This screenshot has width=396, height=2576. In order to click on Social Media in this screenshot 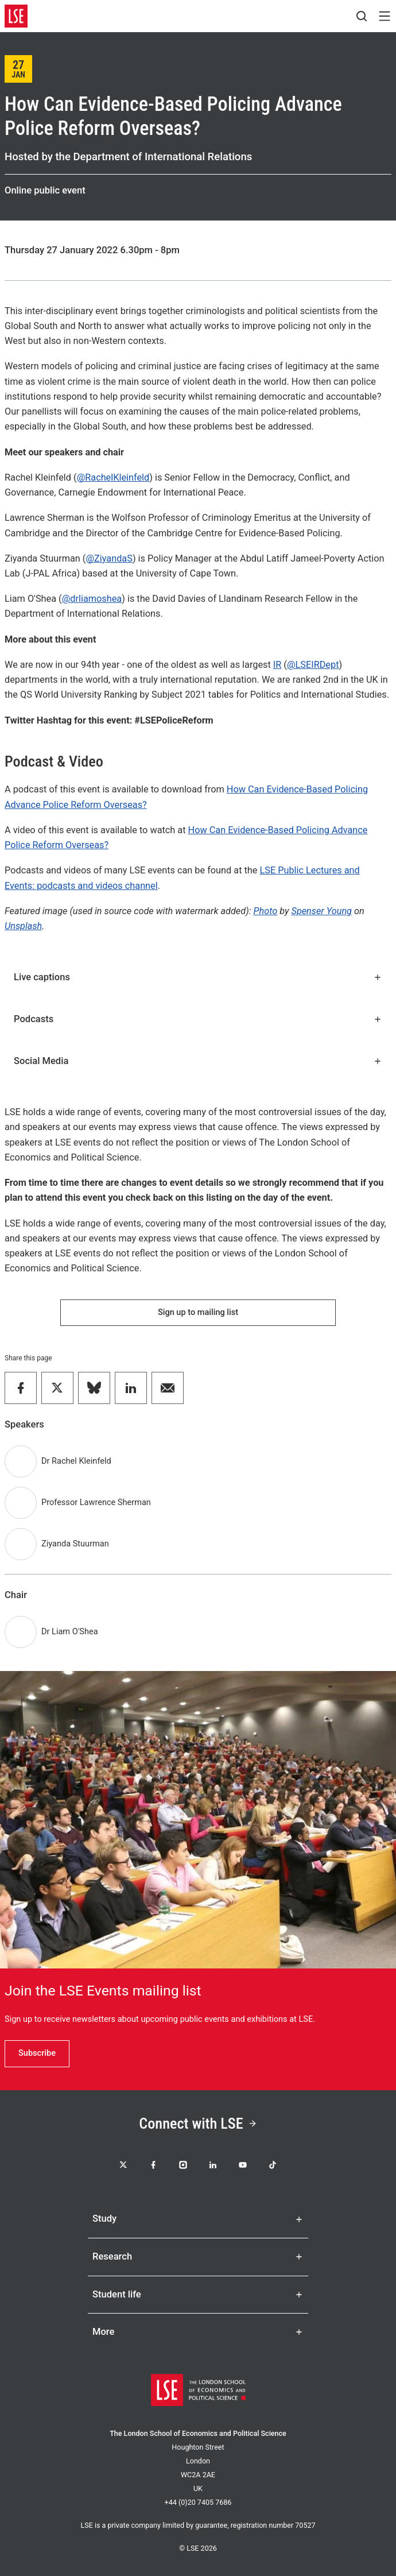, I will do `click(198, 1060)`.